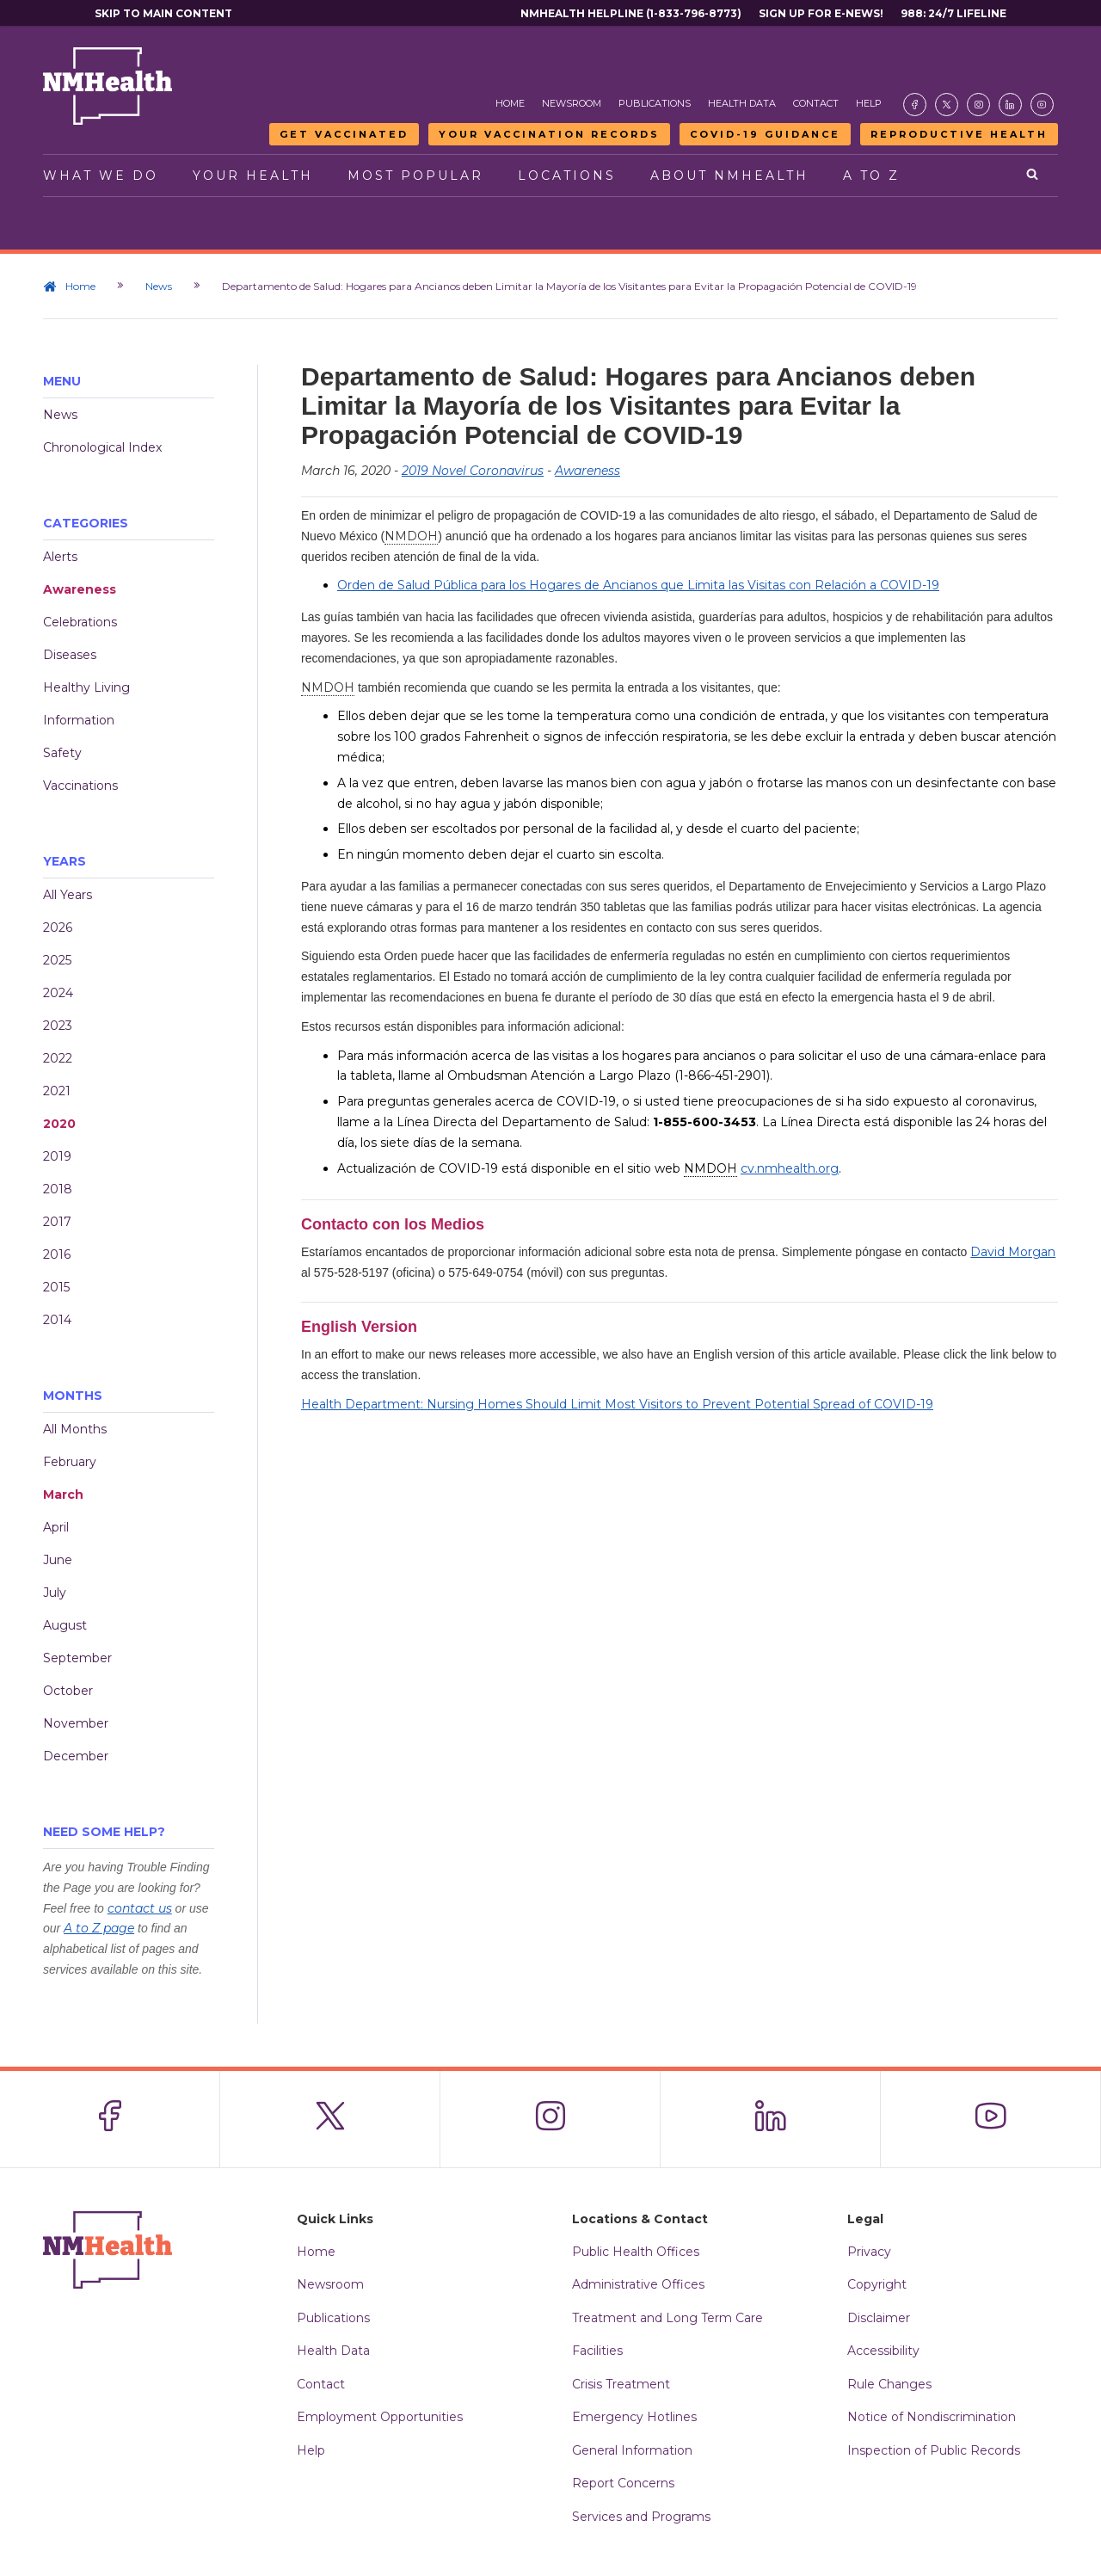  I want to click on 2015, so click(56, 1287).